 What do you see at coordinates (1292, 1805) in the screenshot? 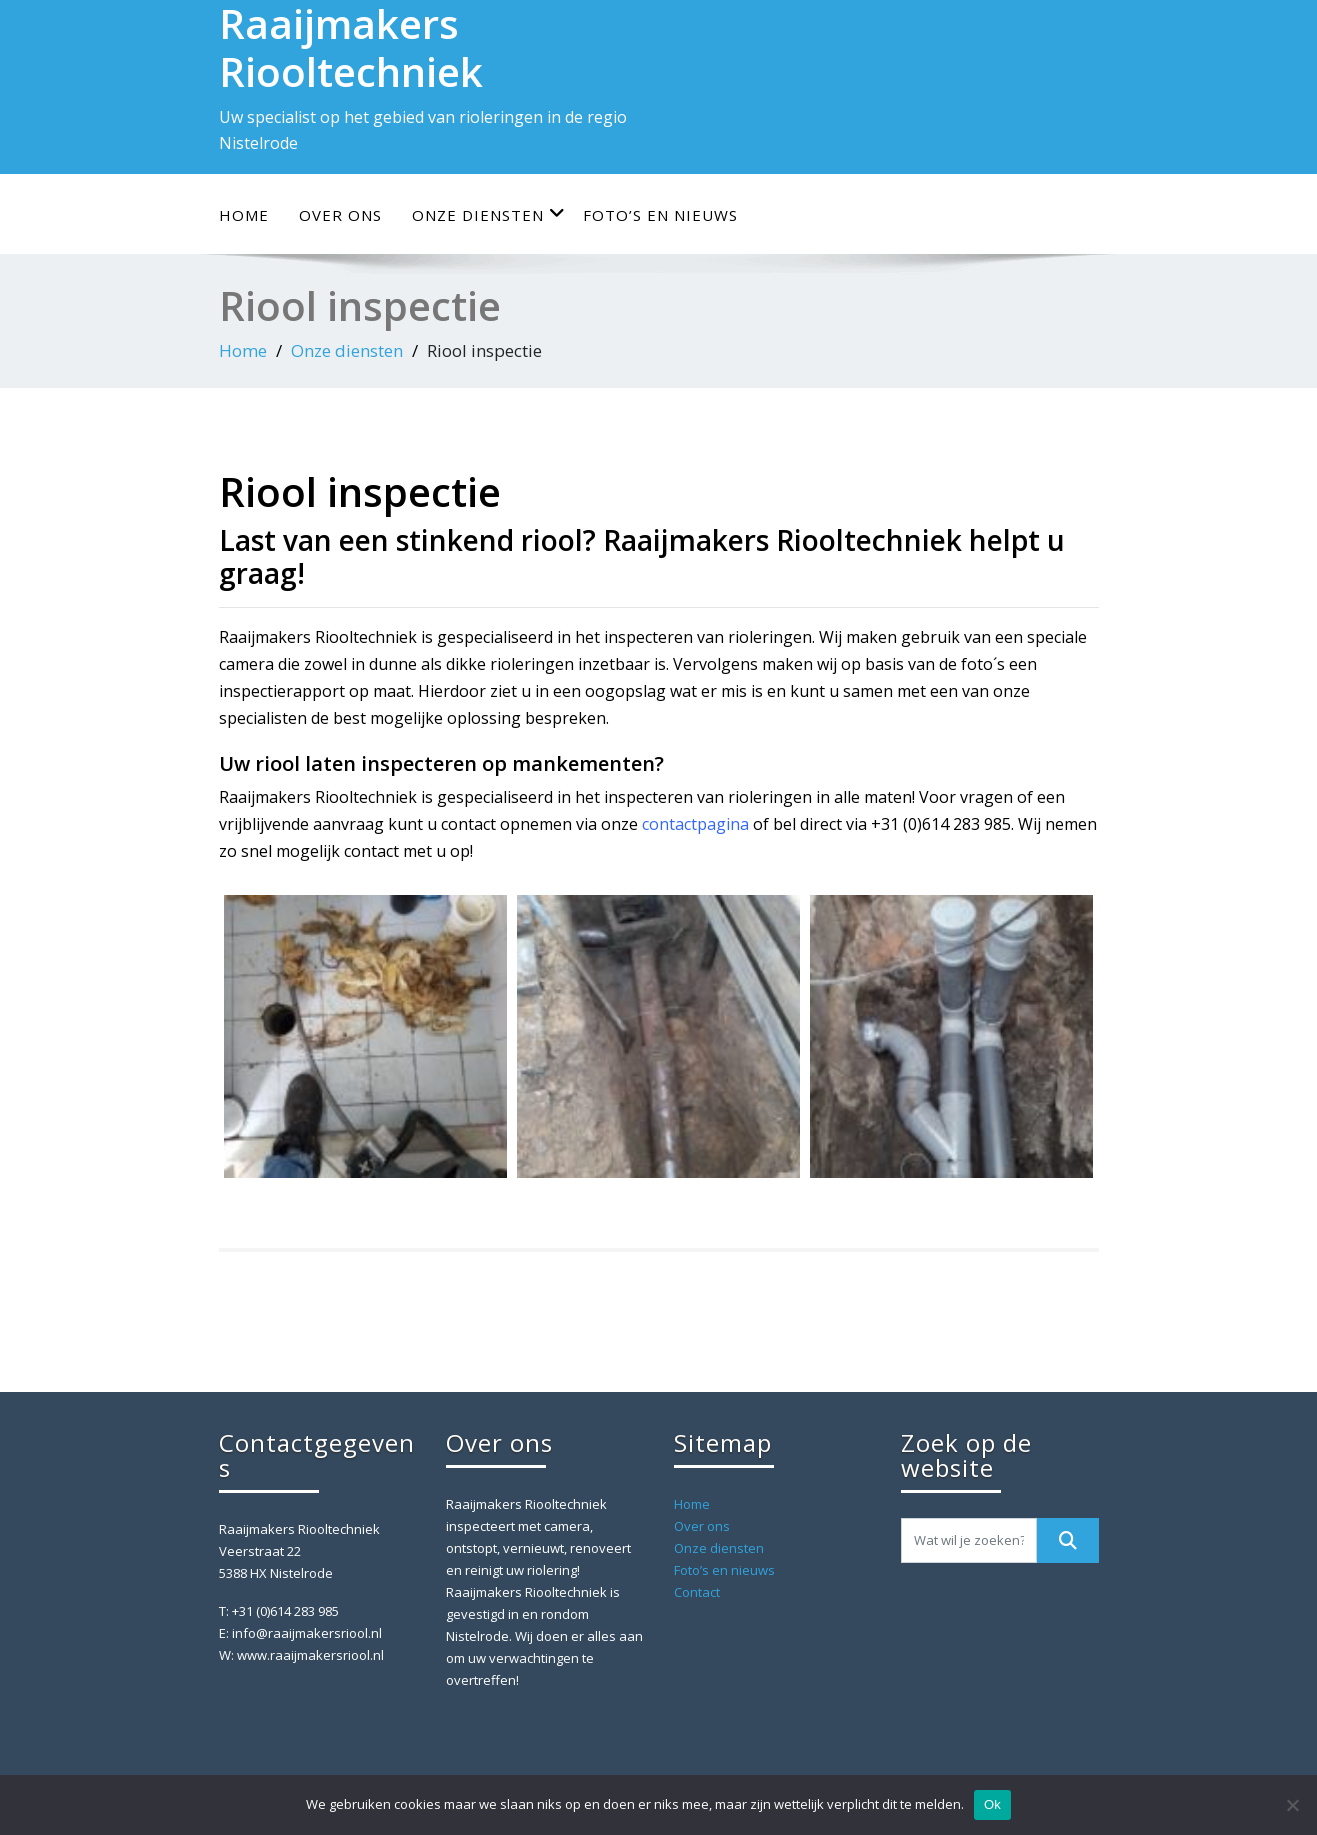
I see `[Nee]` at bounding box center [1292, 1805].